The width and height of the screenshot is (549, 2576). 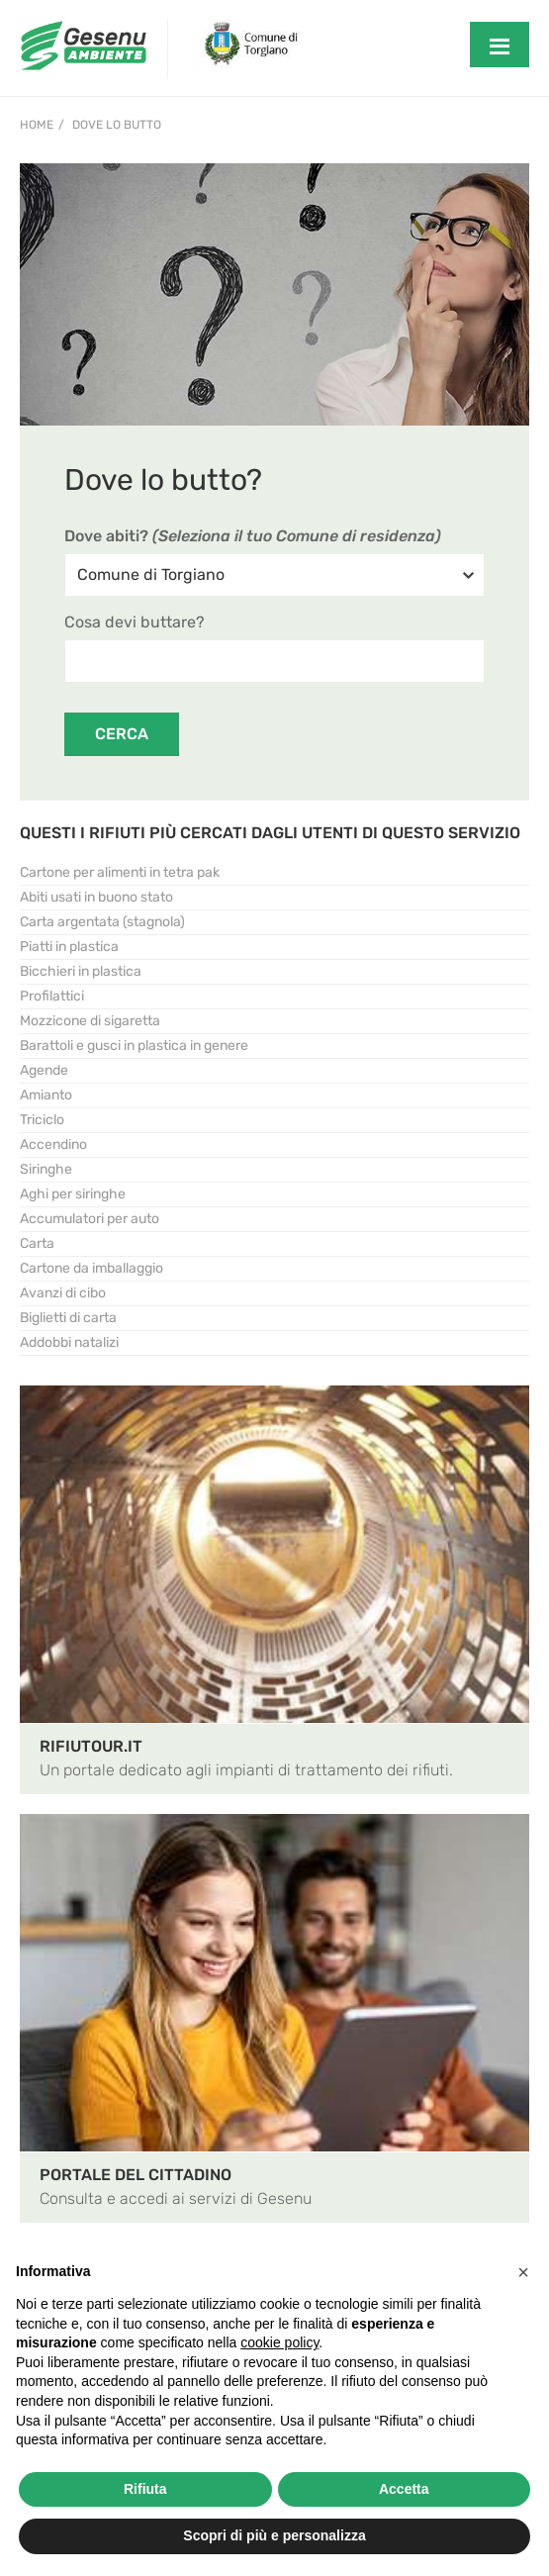 What do you see at coordinates (523, 2272) in the screenshot?
I see `[button]` at bounding box center [523, 2272].